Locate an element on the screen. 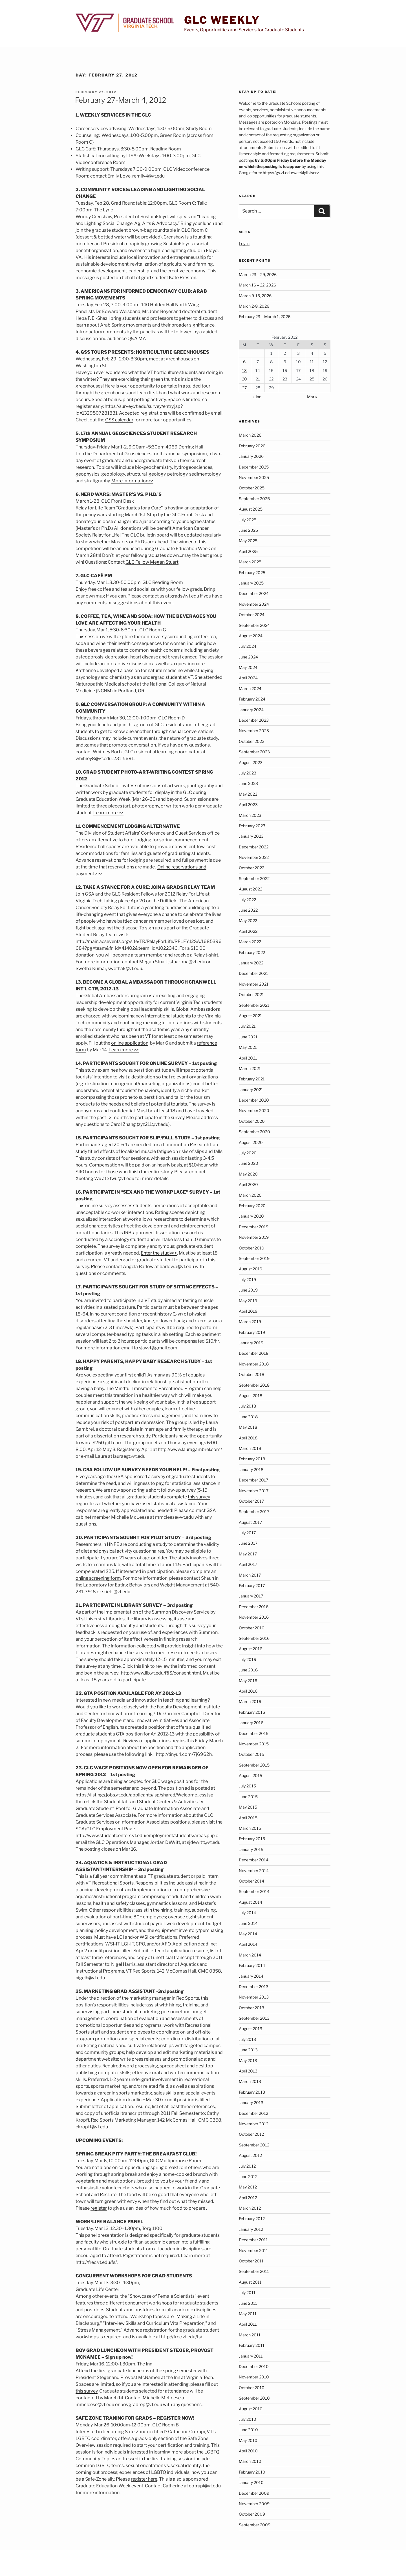  July 2025 is located at coordinates (247, 519).